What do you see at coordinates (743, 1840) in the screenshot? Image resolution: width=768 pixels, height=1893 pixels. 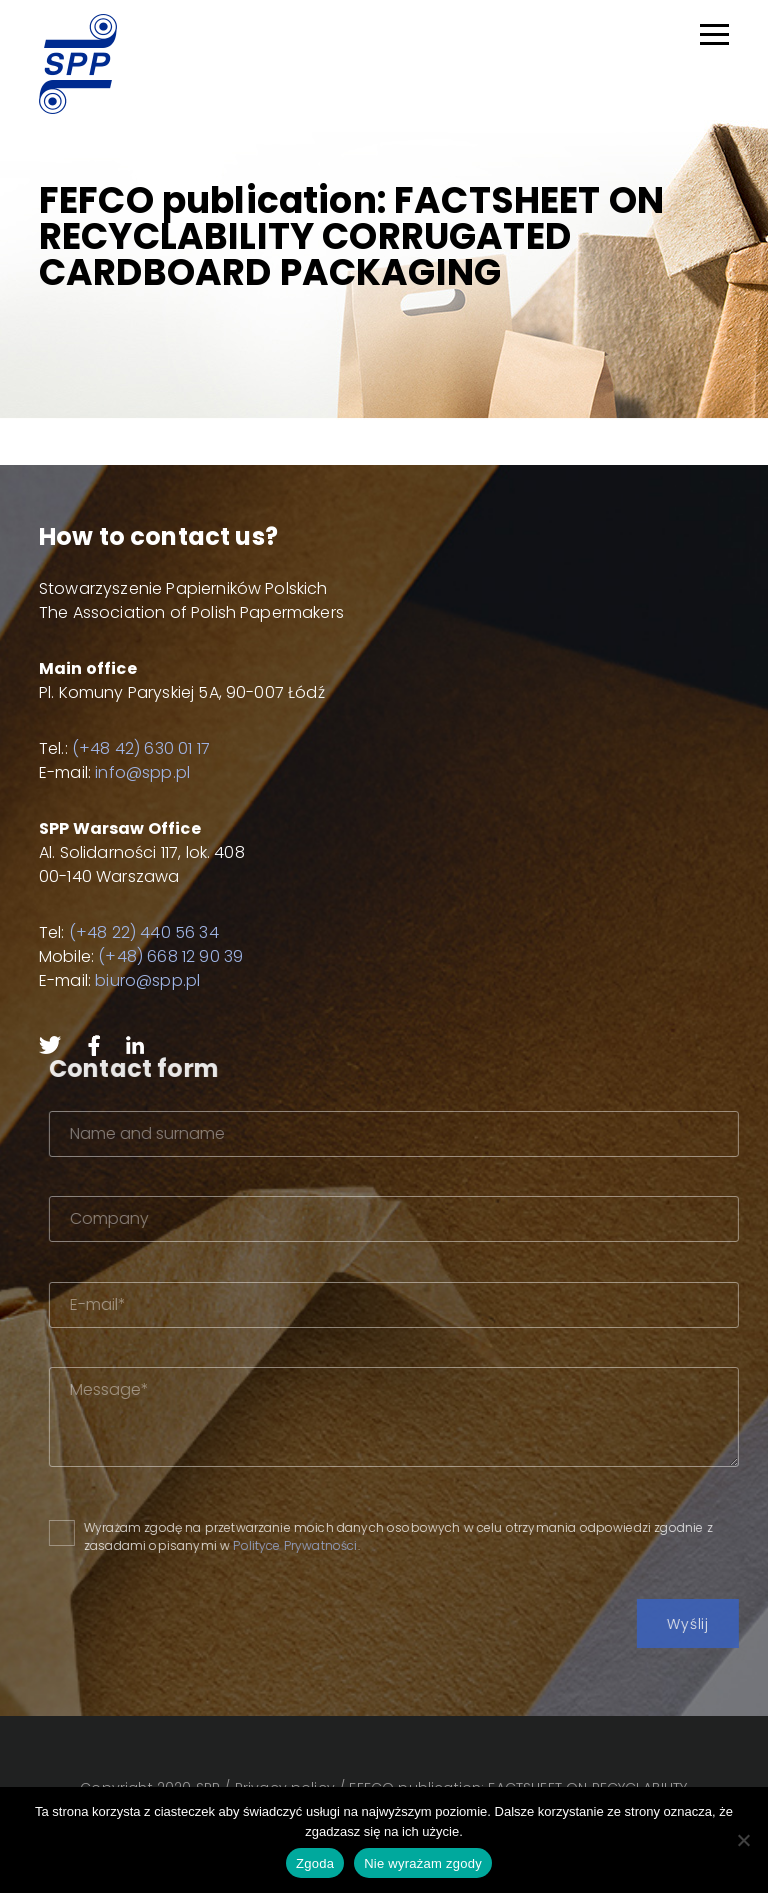 I see `[Nie wyrażam zgody]` at bounding box center [743, 1840].